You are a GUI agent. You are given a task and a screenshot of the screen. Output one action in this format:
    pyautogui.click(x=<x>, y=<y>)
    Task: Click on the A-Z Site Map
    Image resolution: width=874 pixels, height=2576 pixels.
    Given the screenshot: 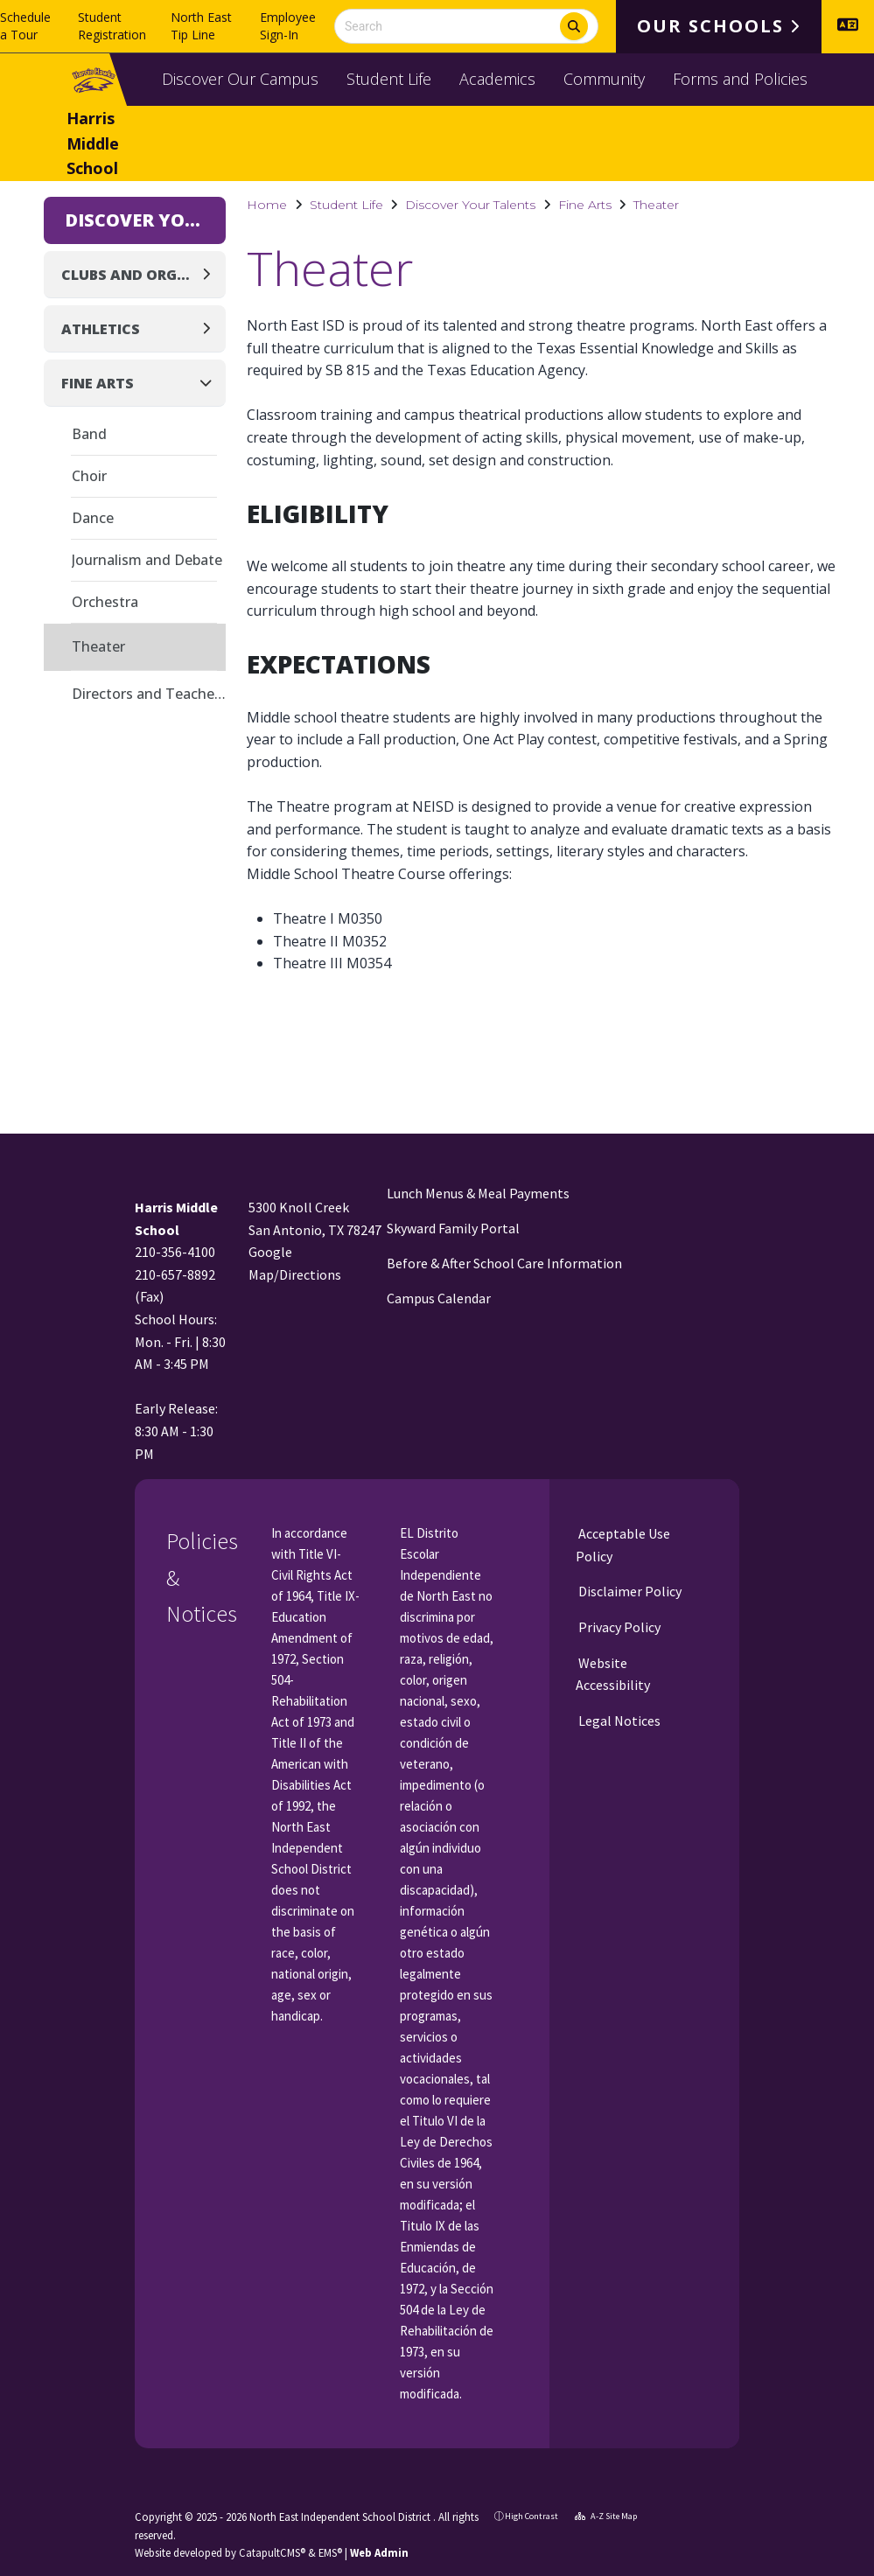 What is the action you would take?
    pyautogui.click(x=606, y=2516)
    